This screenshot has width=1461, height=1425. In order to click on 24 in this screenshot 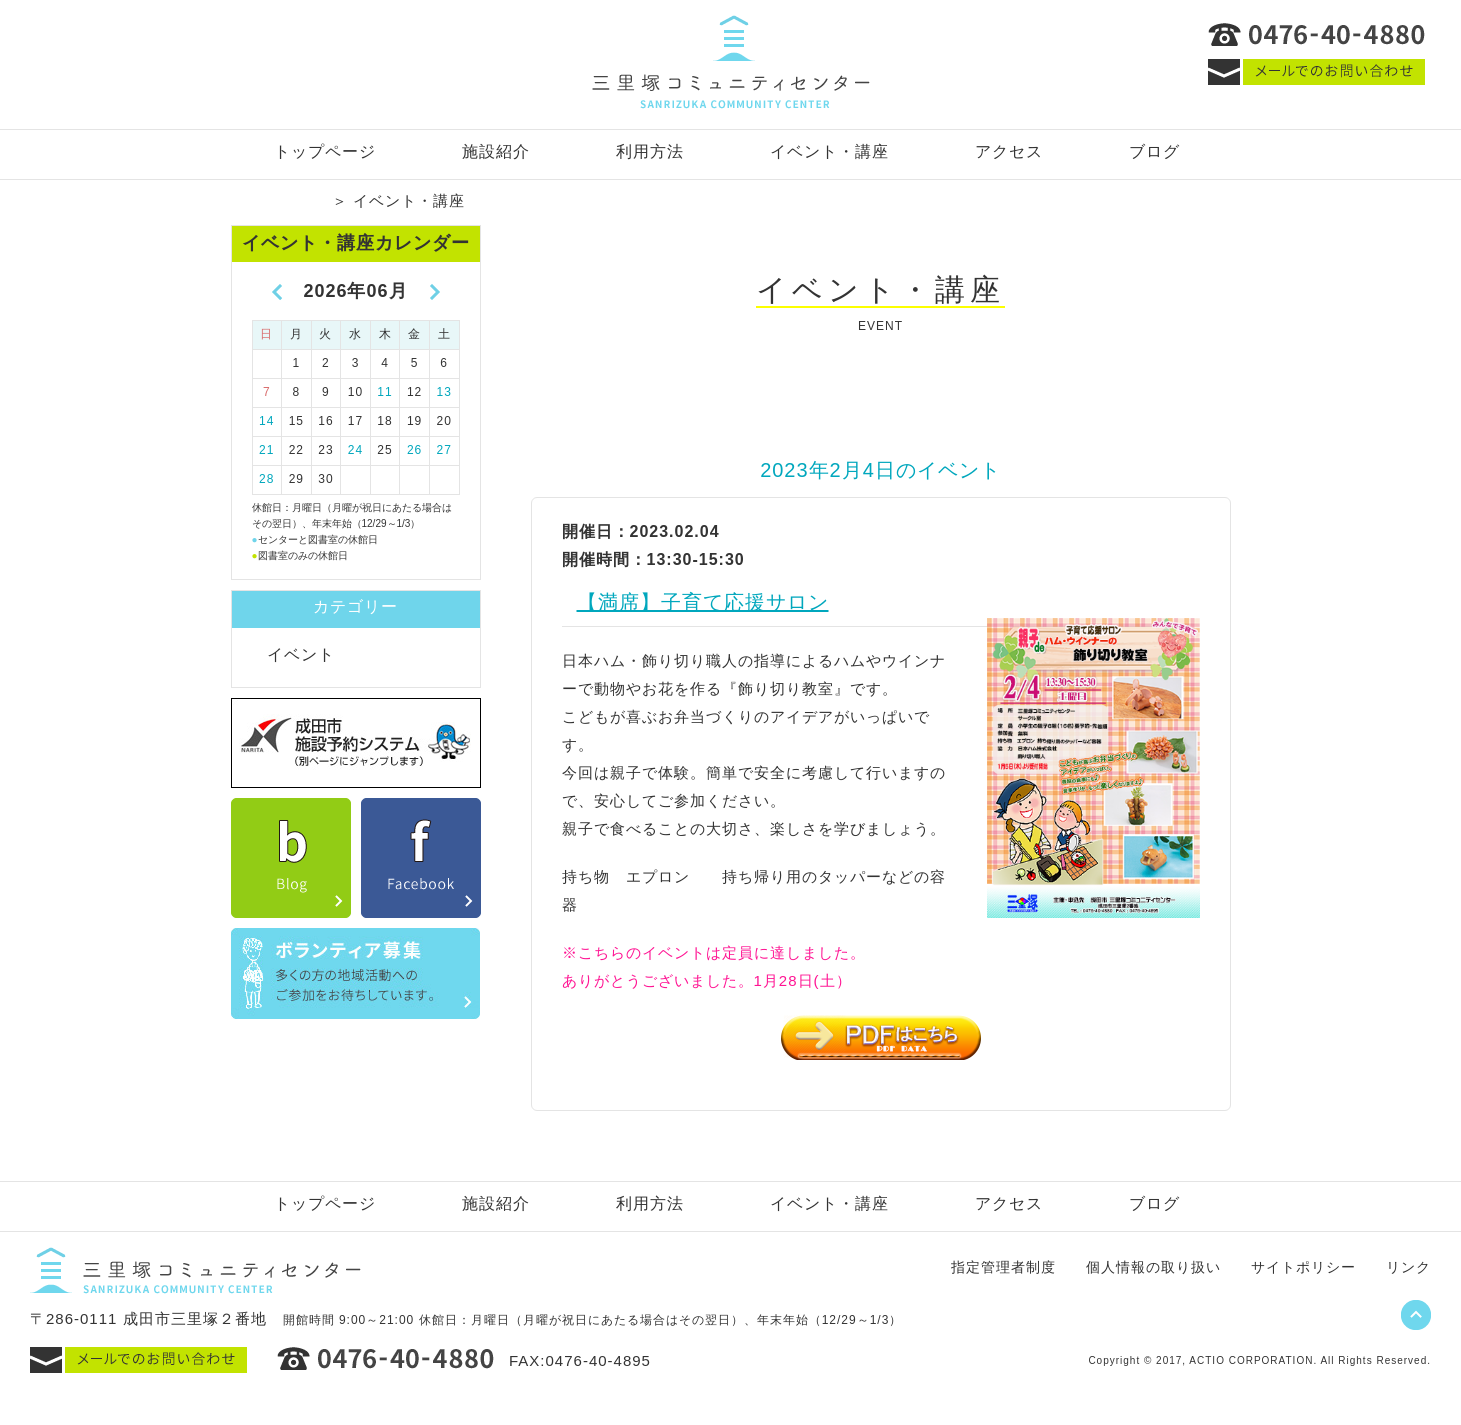, I will do `click(355, 450)`.